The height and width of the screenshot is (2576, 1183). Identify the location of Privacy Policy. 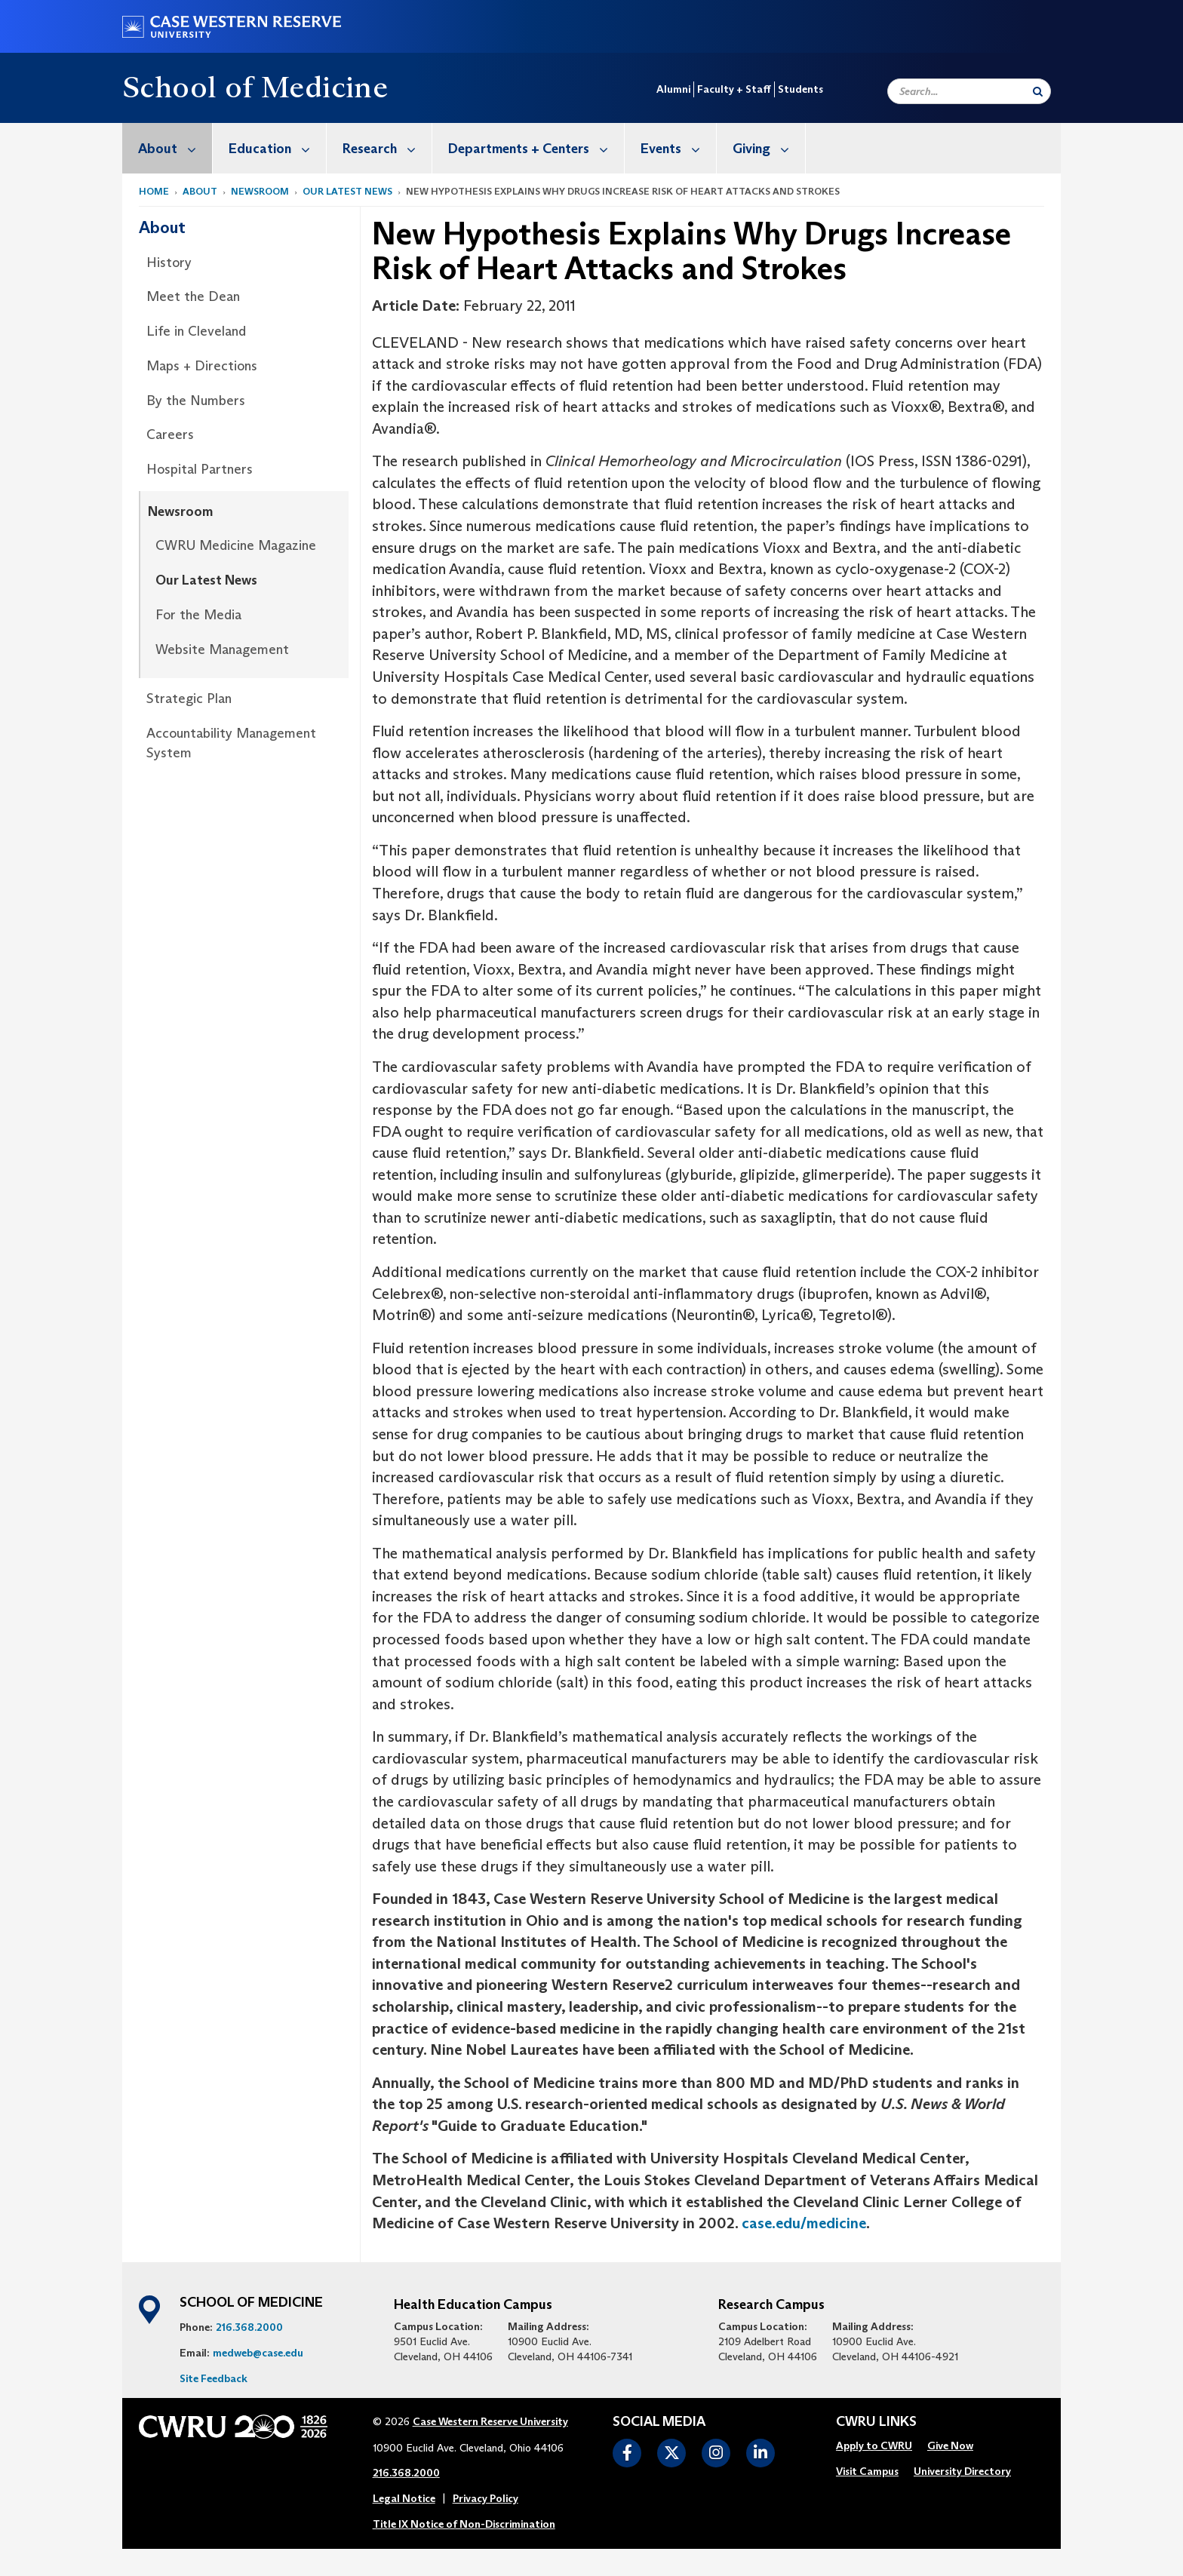
(485, 2498).